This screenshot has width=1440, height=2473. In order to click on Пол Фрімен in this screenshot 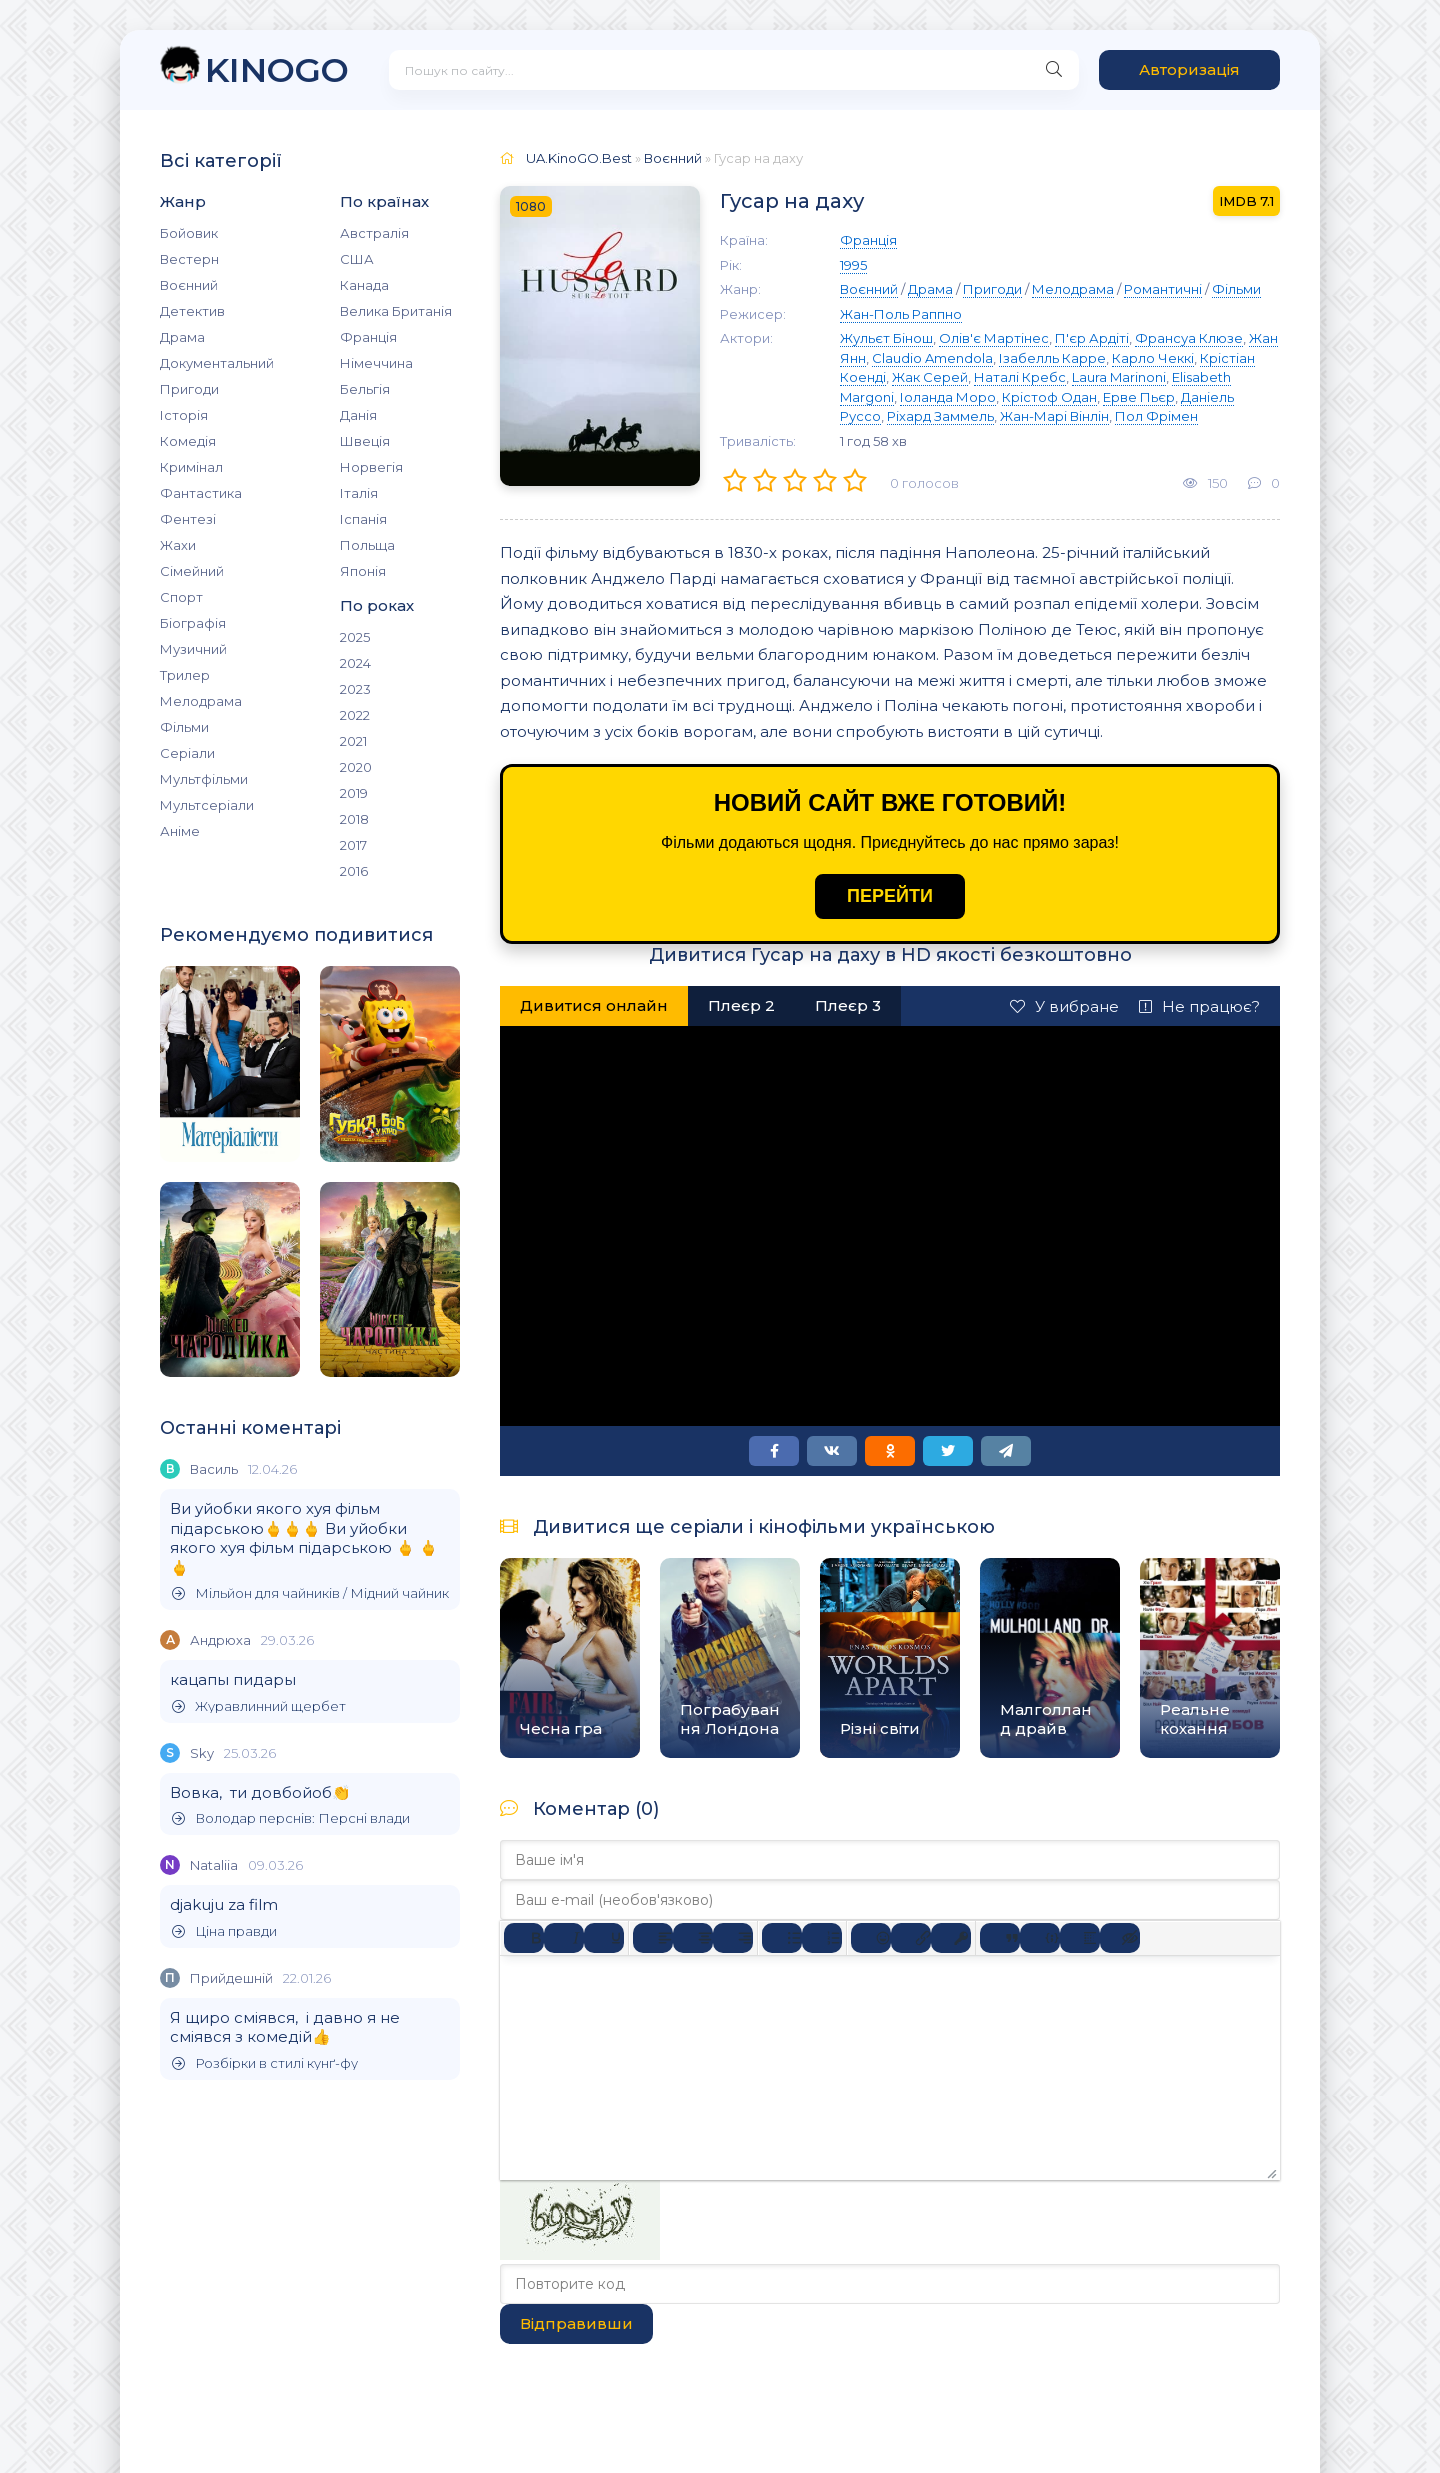, I will do `click(1156, 416)`.